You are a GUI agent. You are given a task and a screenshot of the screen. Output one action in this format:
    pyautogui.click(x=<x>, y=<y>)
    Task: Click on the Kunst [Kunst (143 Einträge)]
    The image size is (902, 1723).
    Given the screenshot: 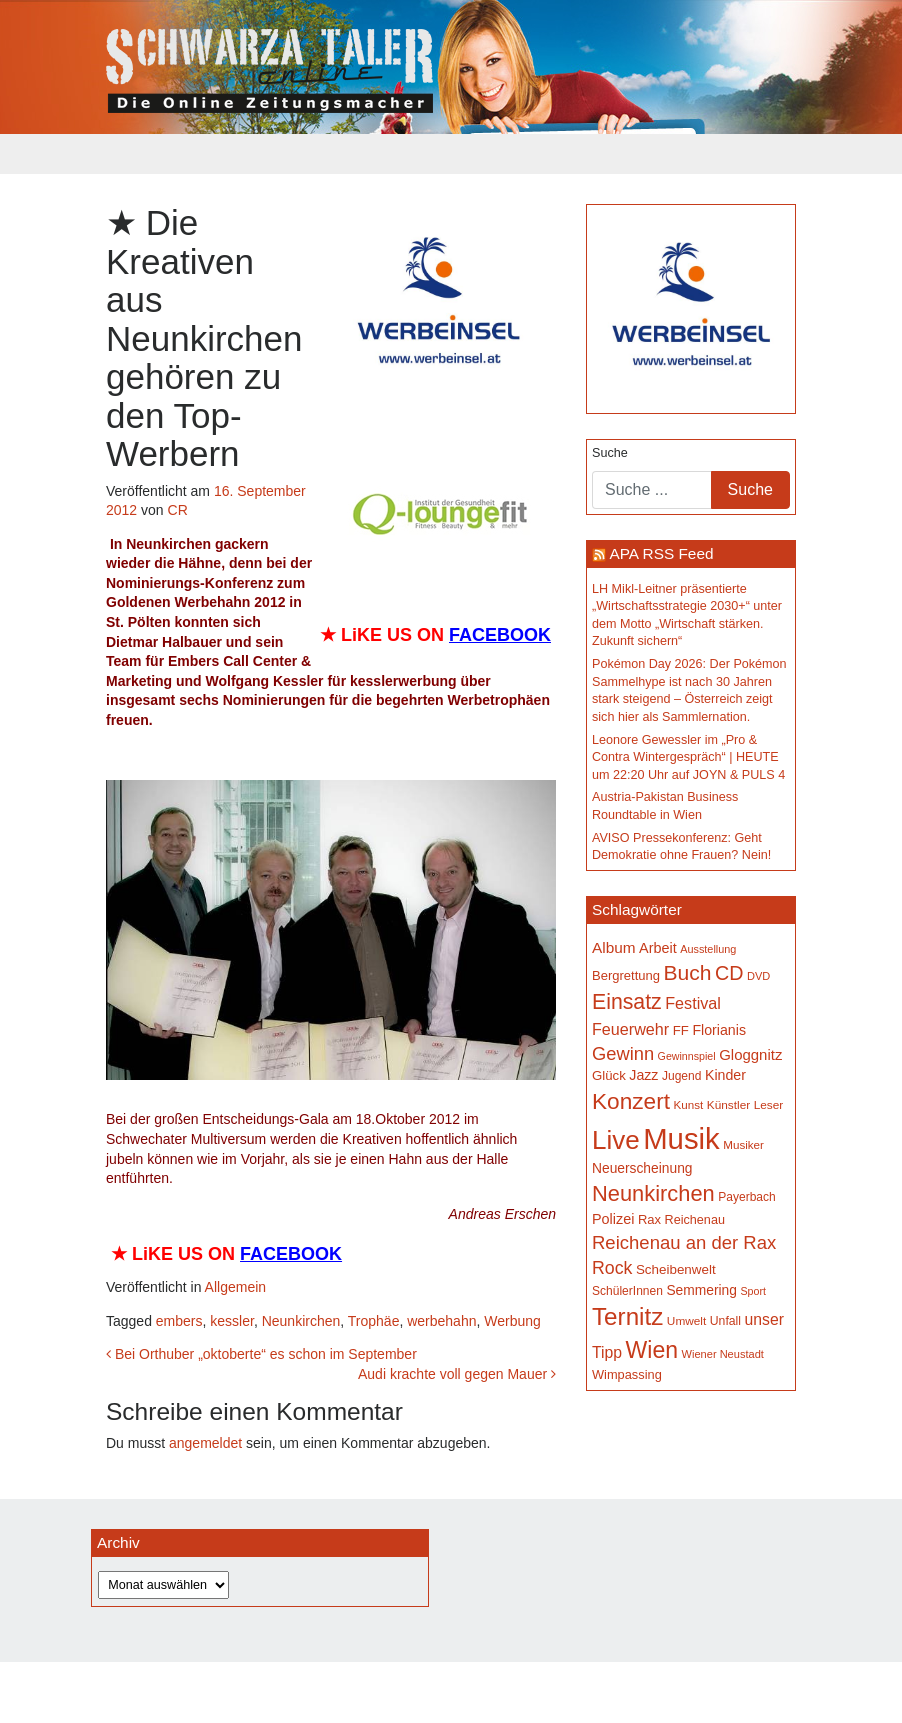 What is the action you would take?
    pyautogui.click(x=689, y=1104)
    